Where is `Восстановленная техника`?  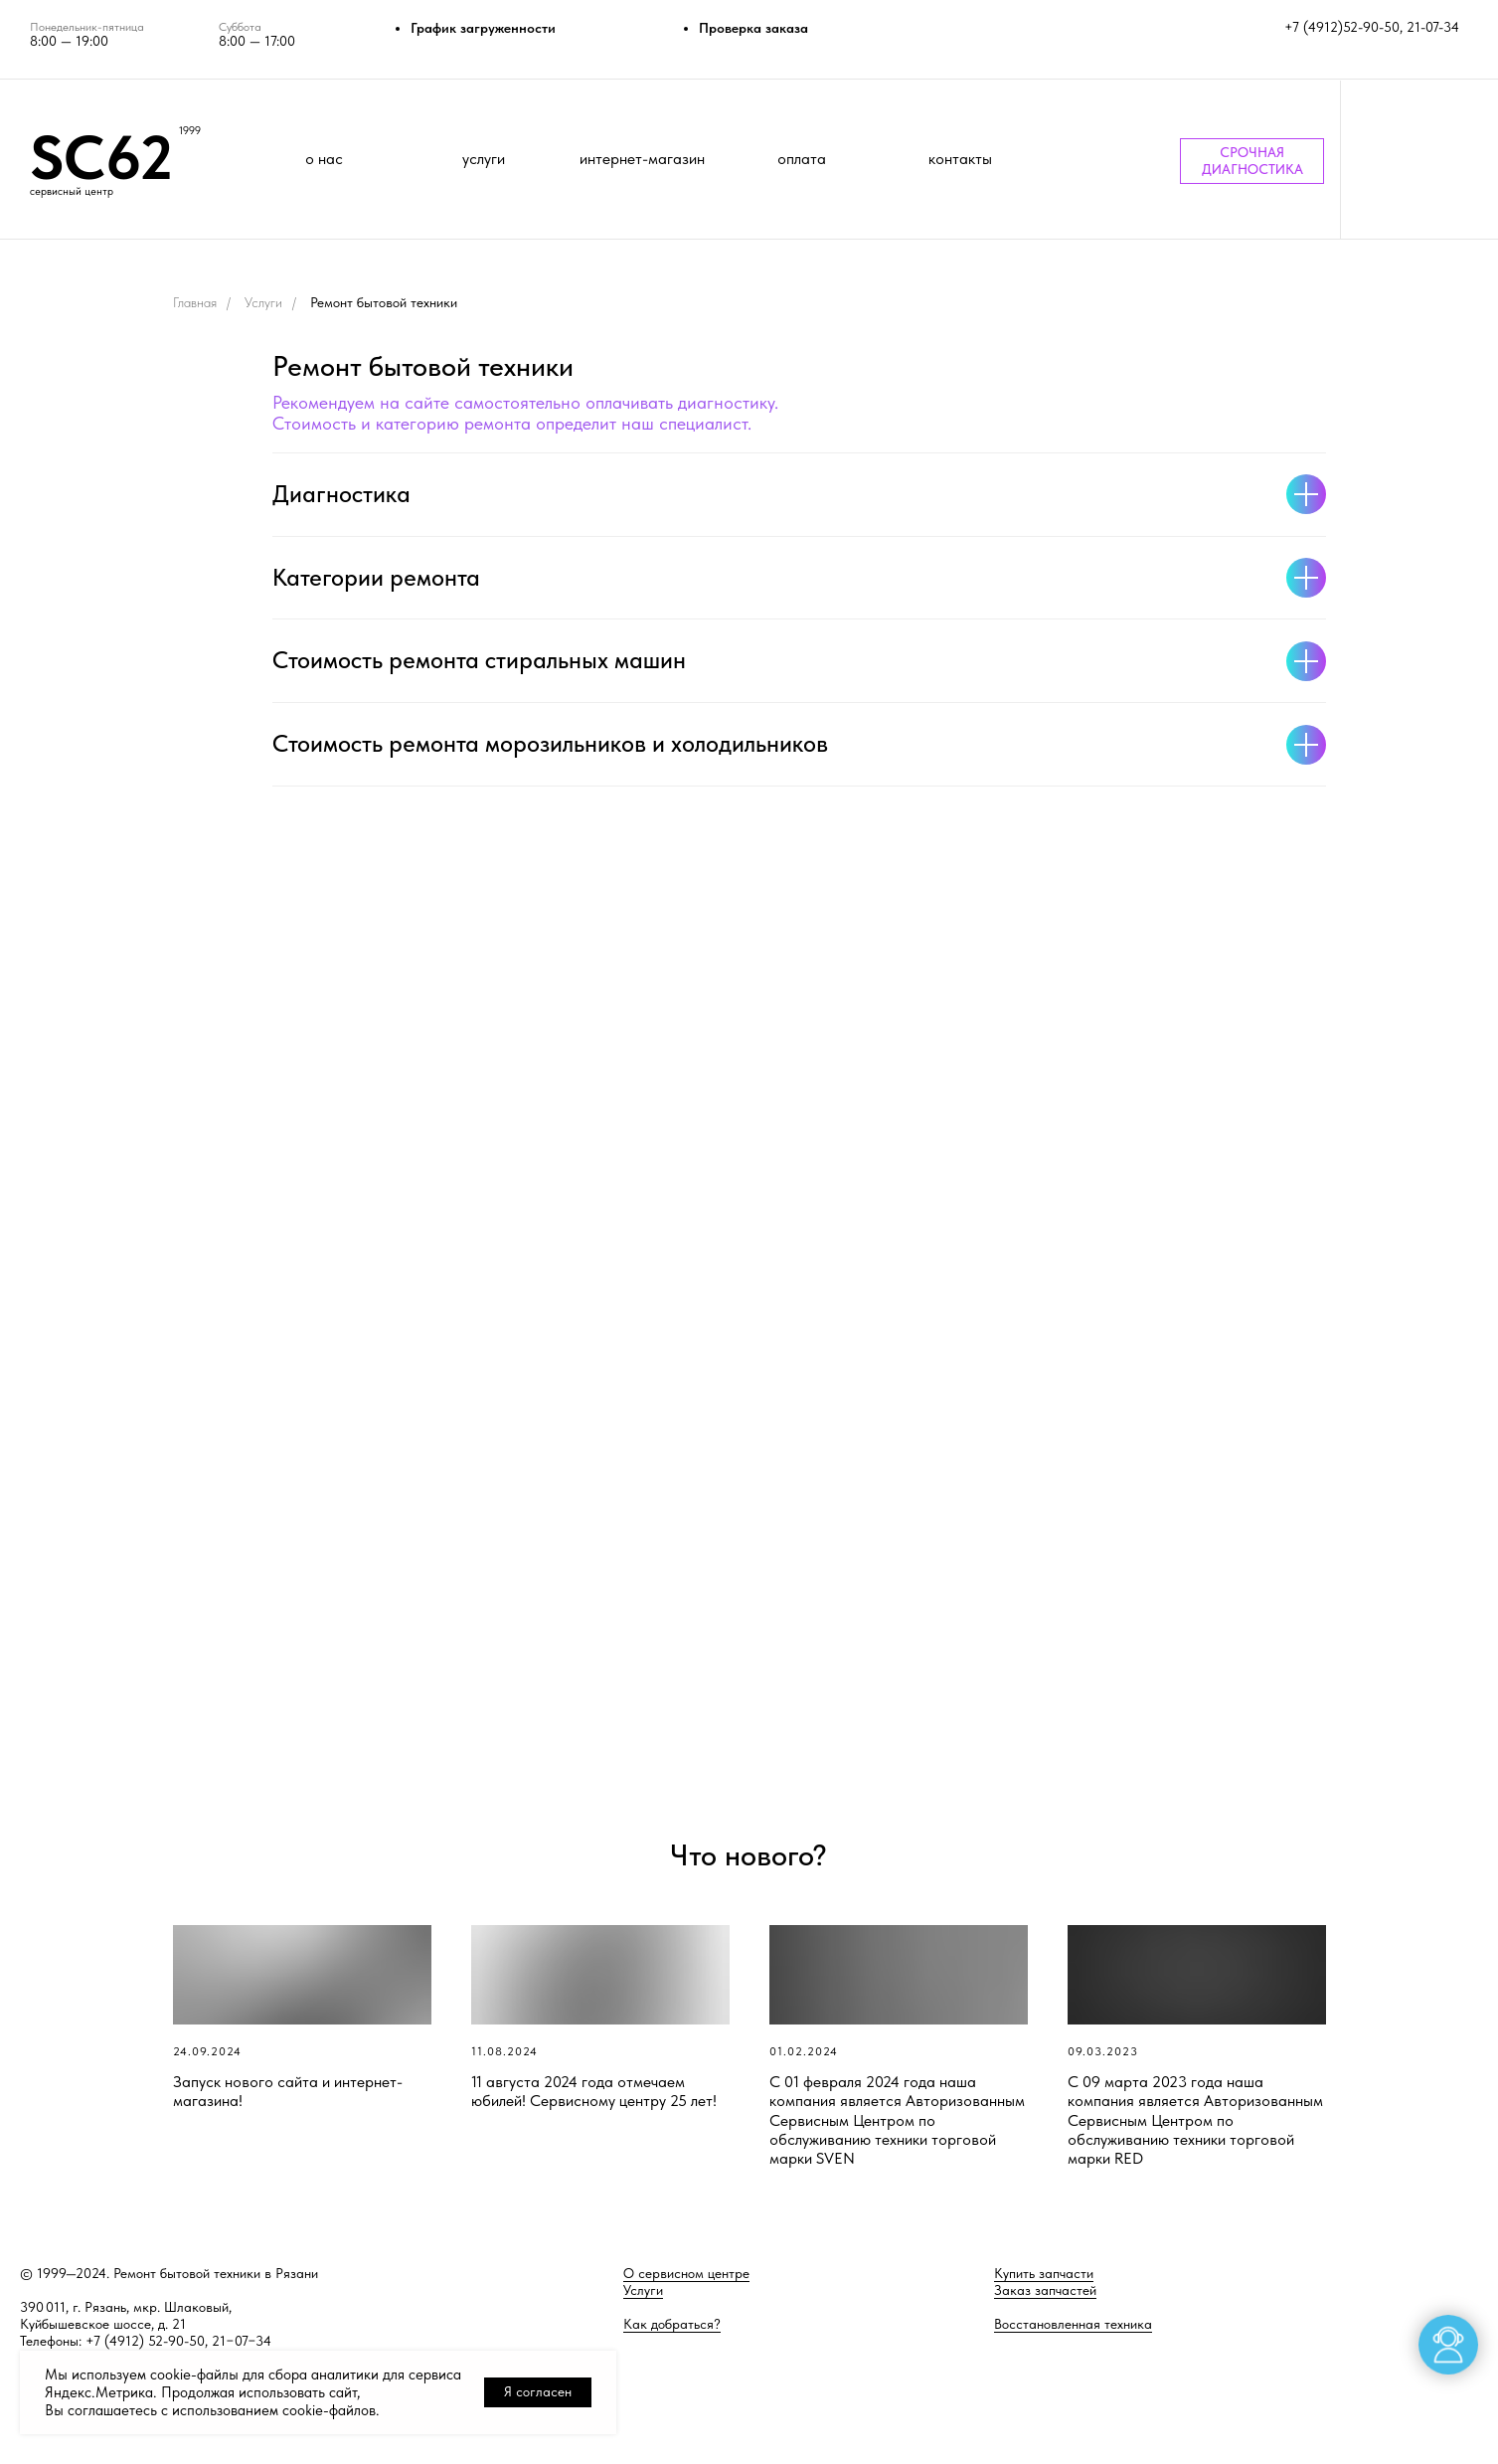 Восстановленная техника is located at coordinates (1073, 2324).